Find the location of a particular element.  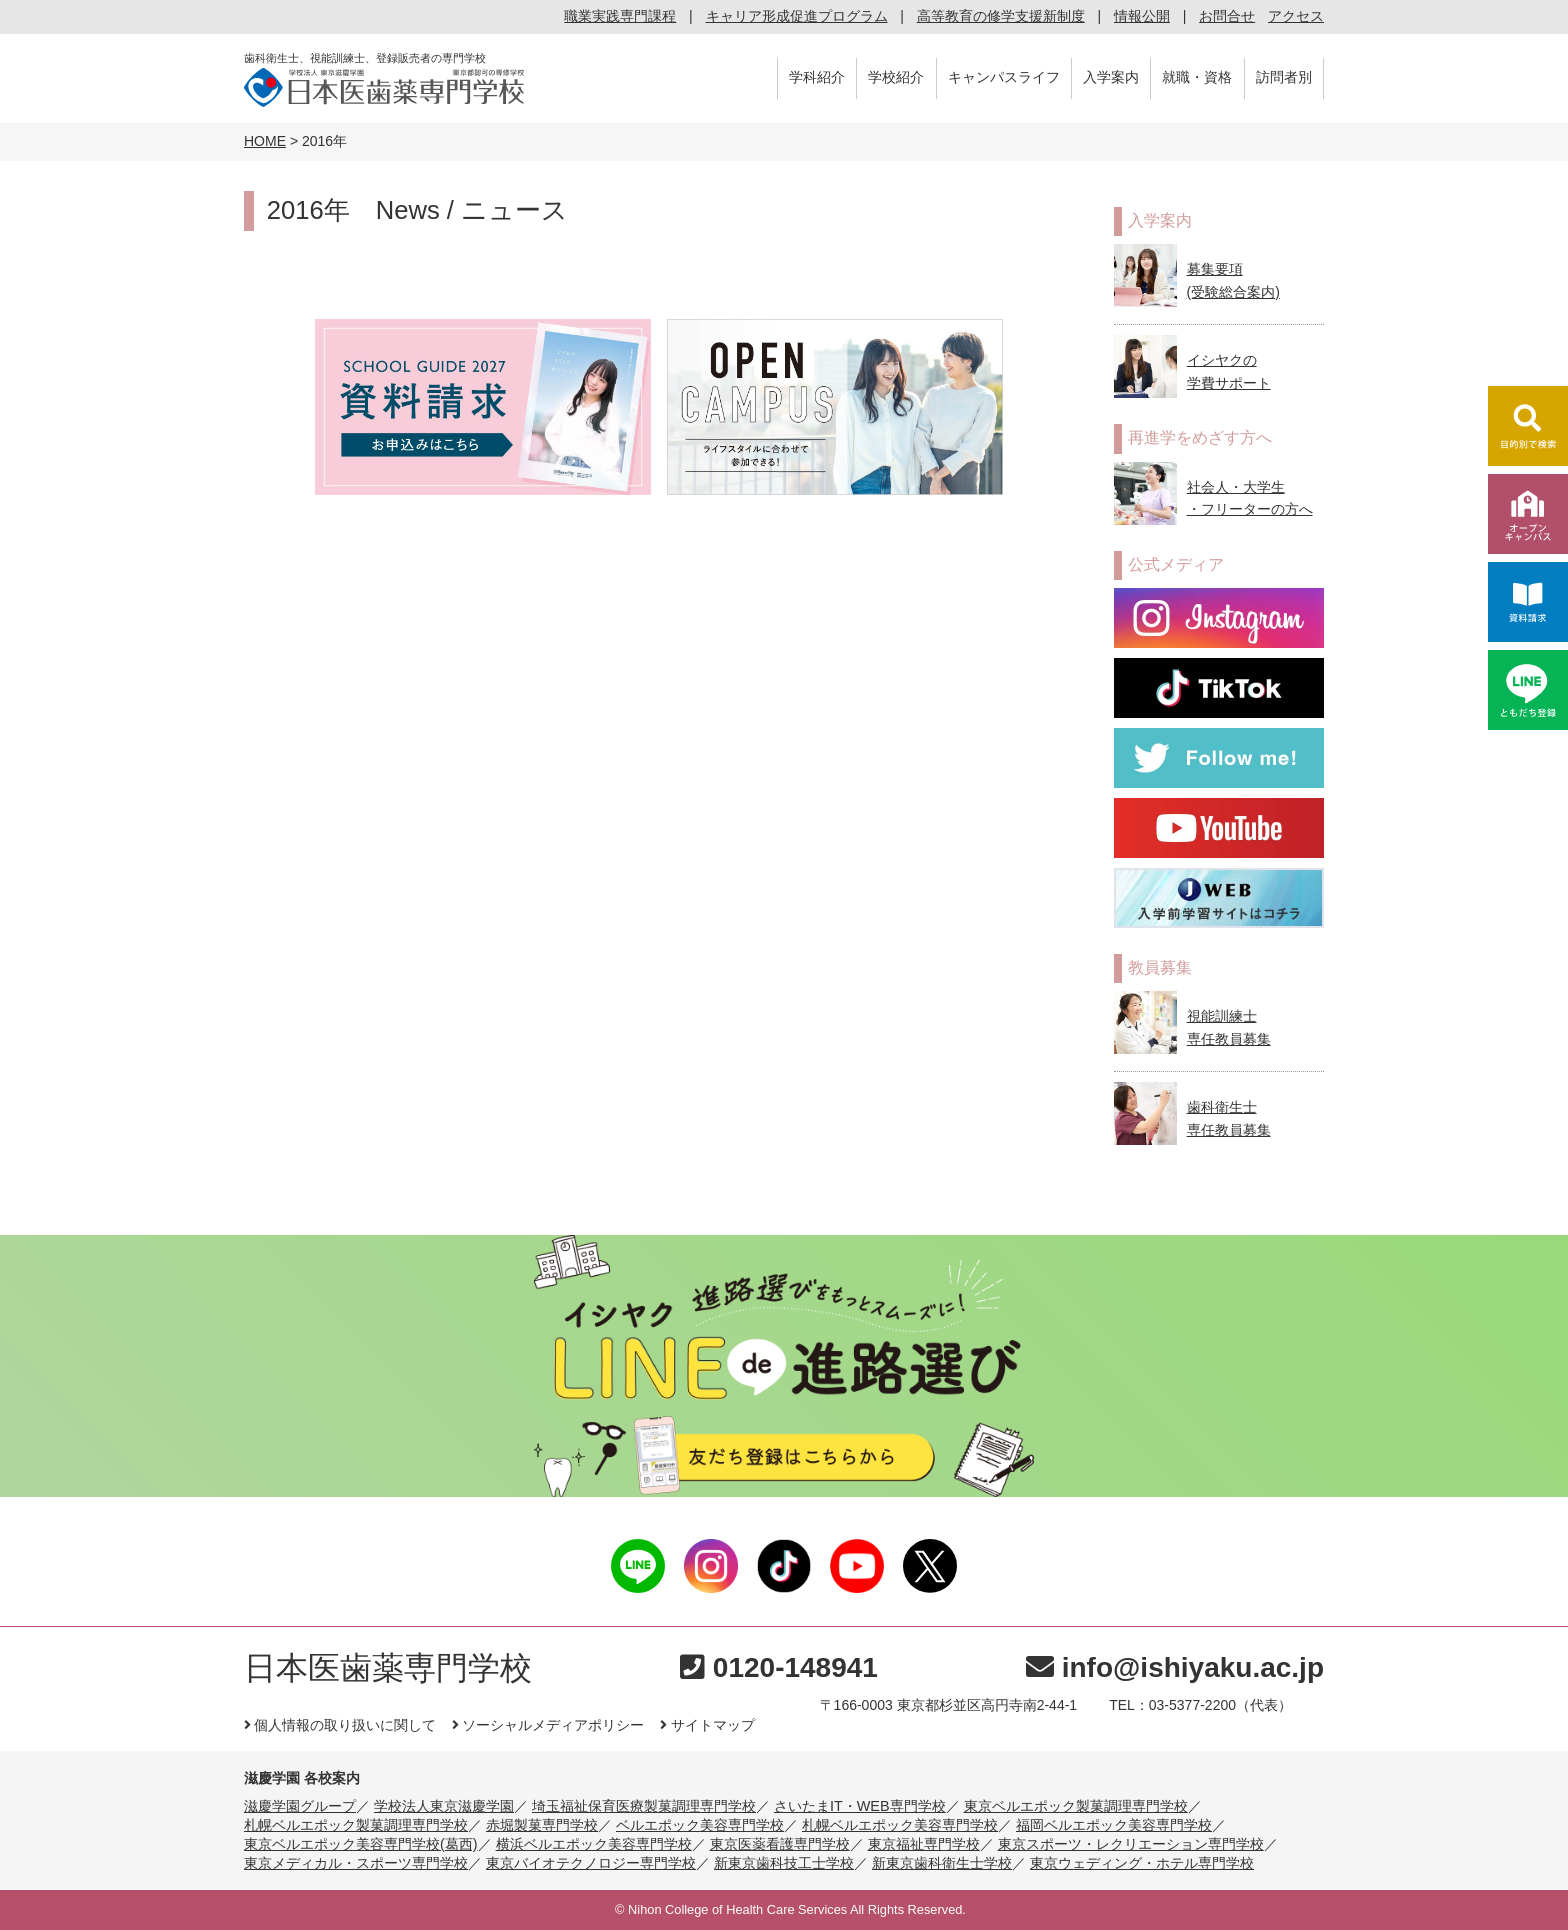

情報公開 is located at coordinates (1142, 16).